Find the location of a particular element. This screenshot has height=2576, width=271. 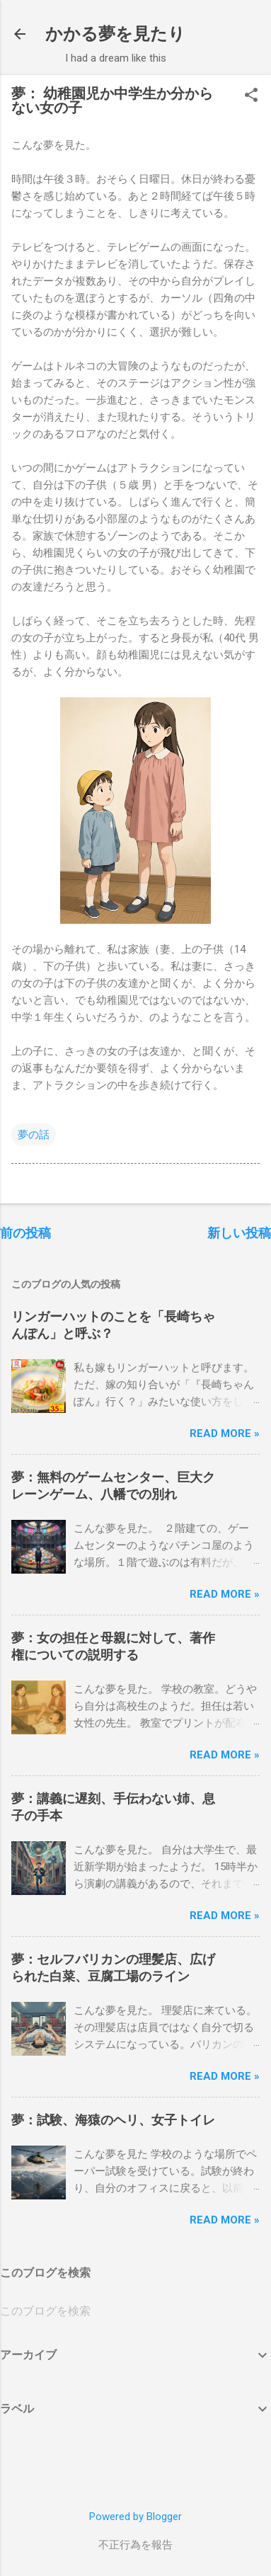

Powered by Blogger is located at coordinates (135, 2516).